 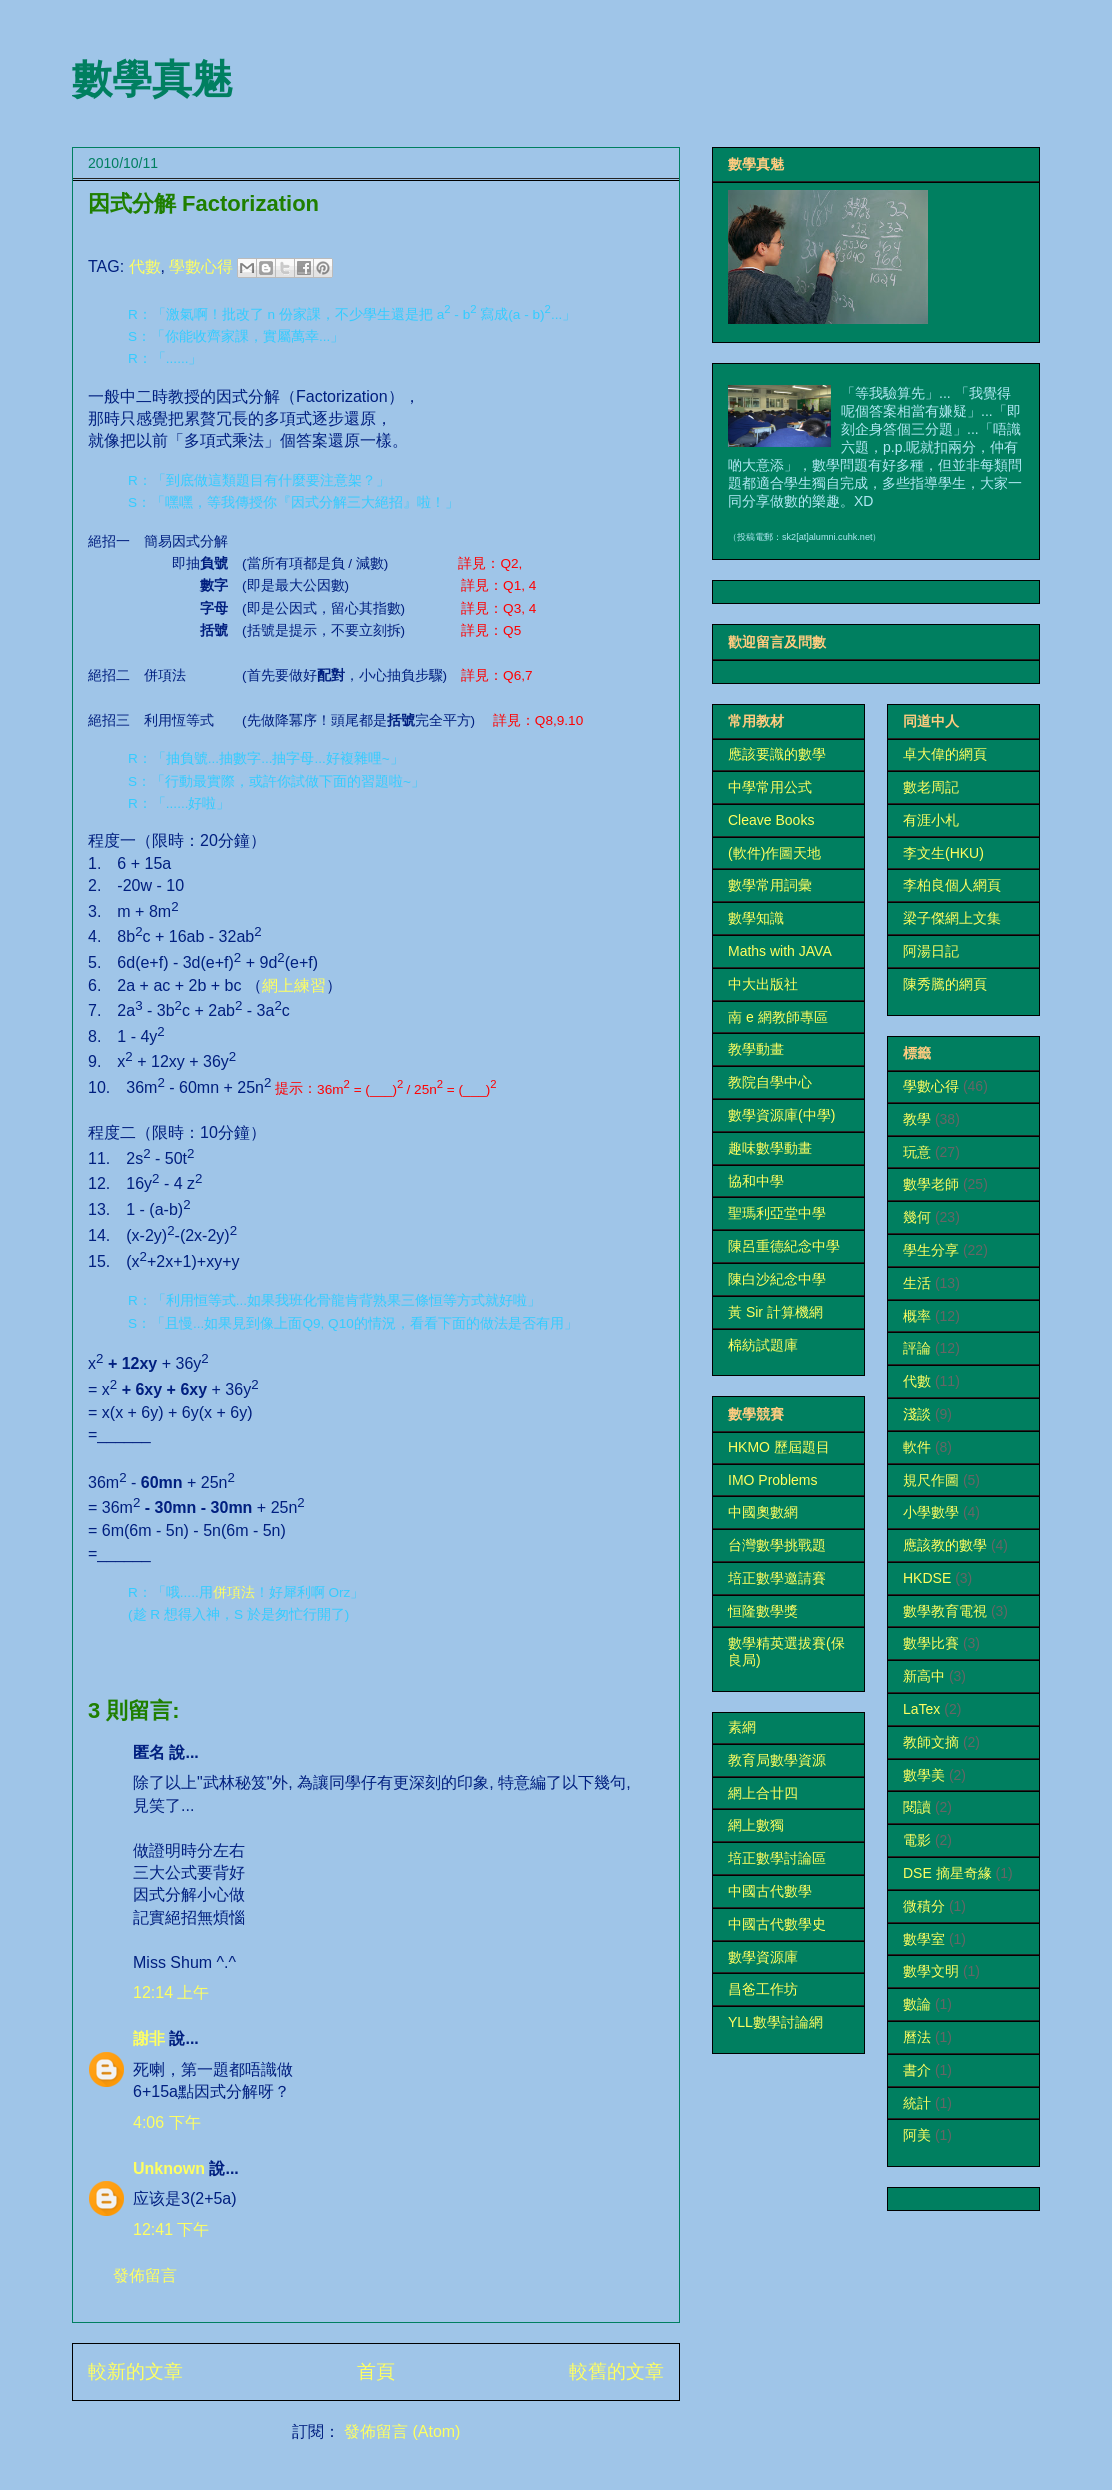 What do you see at coordinates (777, 1578) in the screenshot?
I see `培正數學邀請賽` at bounding box center [777, 1578].